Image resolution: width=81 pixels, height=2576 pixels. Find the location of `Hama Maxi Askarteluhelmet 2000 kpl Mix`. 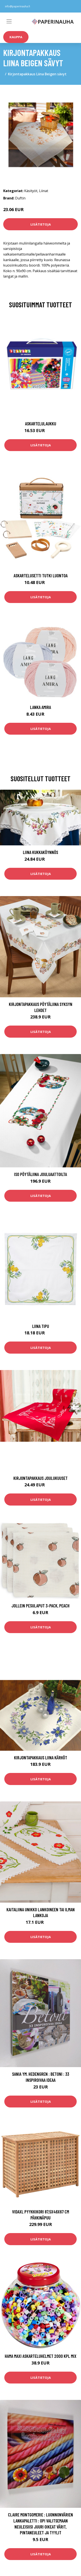

Hama Maxi Askarteluhelmet 2000 kpl Mix is located at coordinates (40, 2356).